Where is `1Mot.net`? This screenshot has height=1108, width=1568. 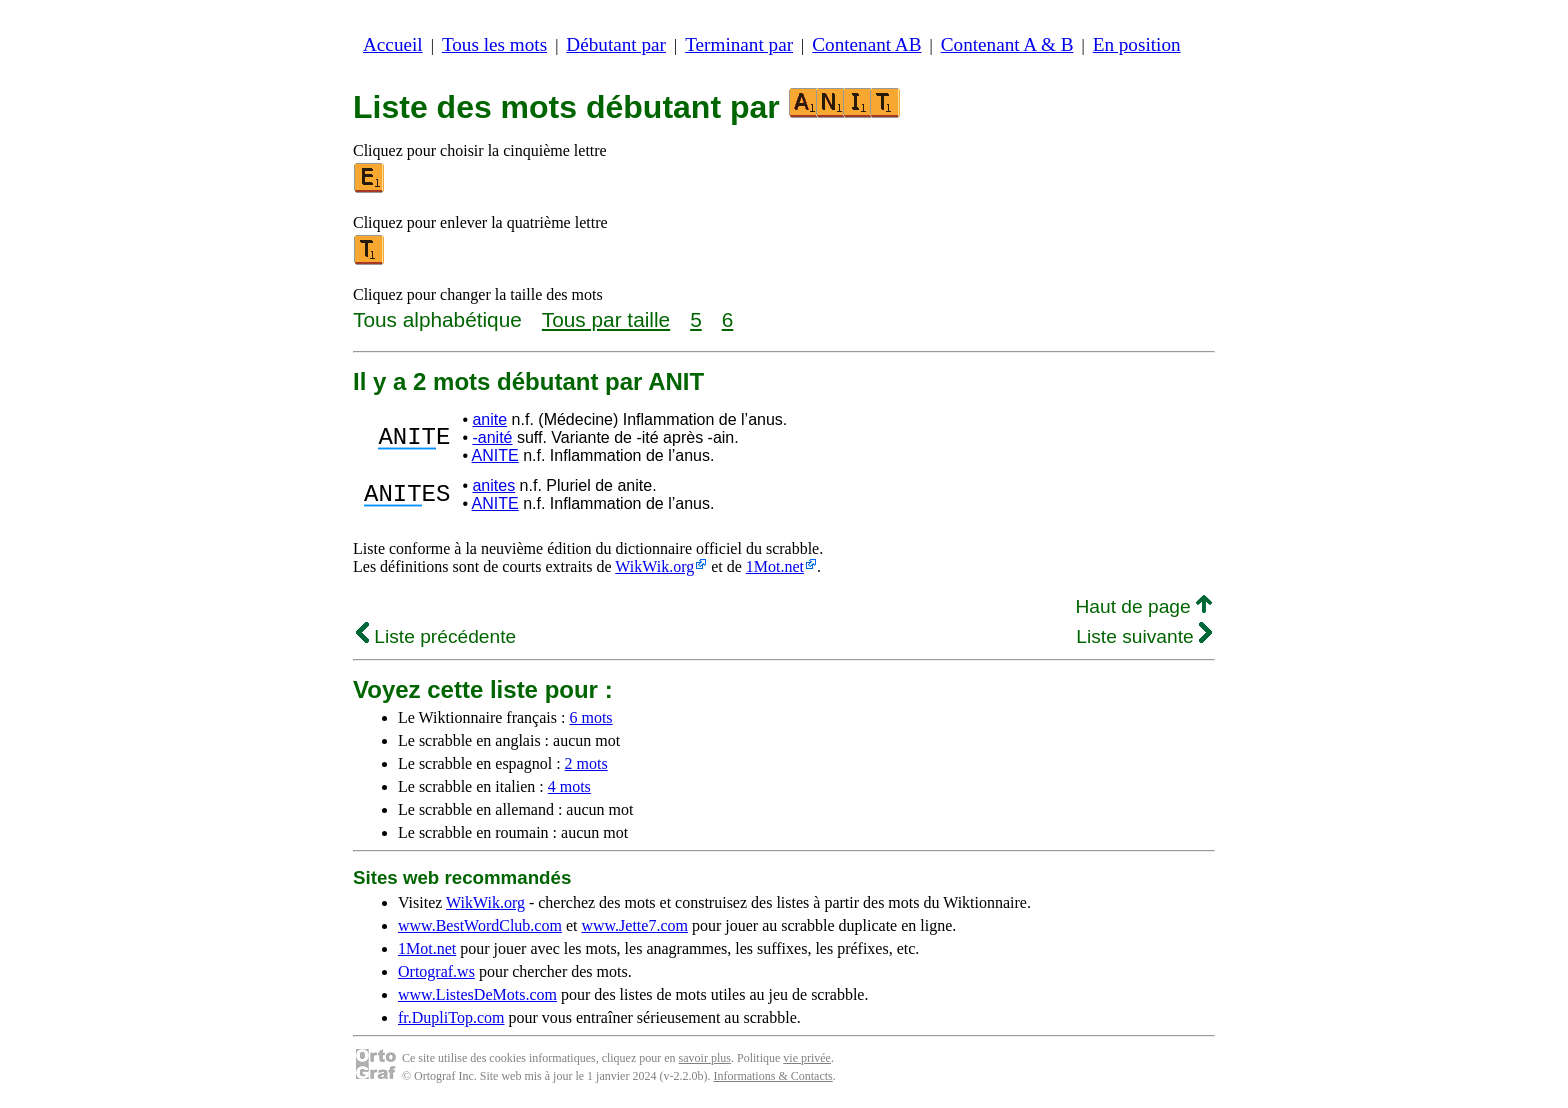
1Mot.net is located at coordinates (775, 566).